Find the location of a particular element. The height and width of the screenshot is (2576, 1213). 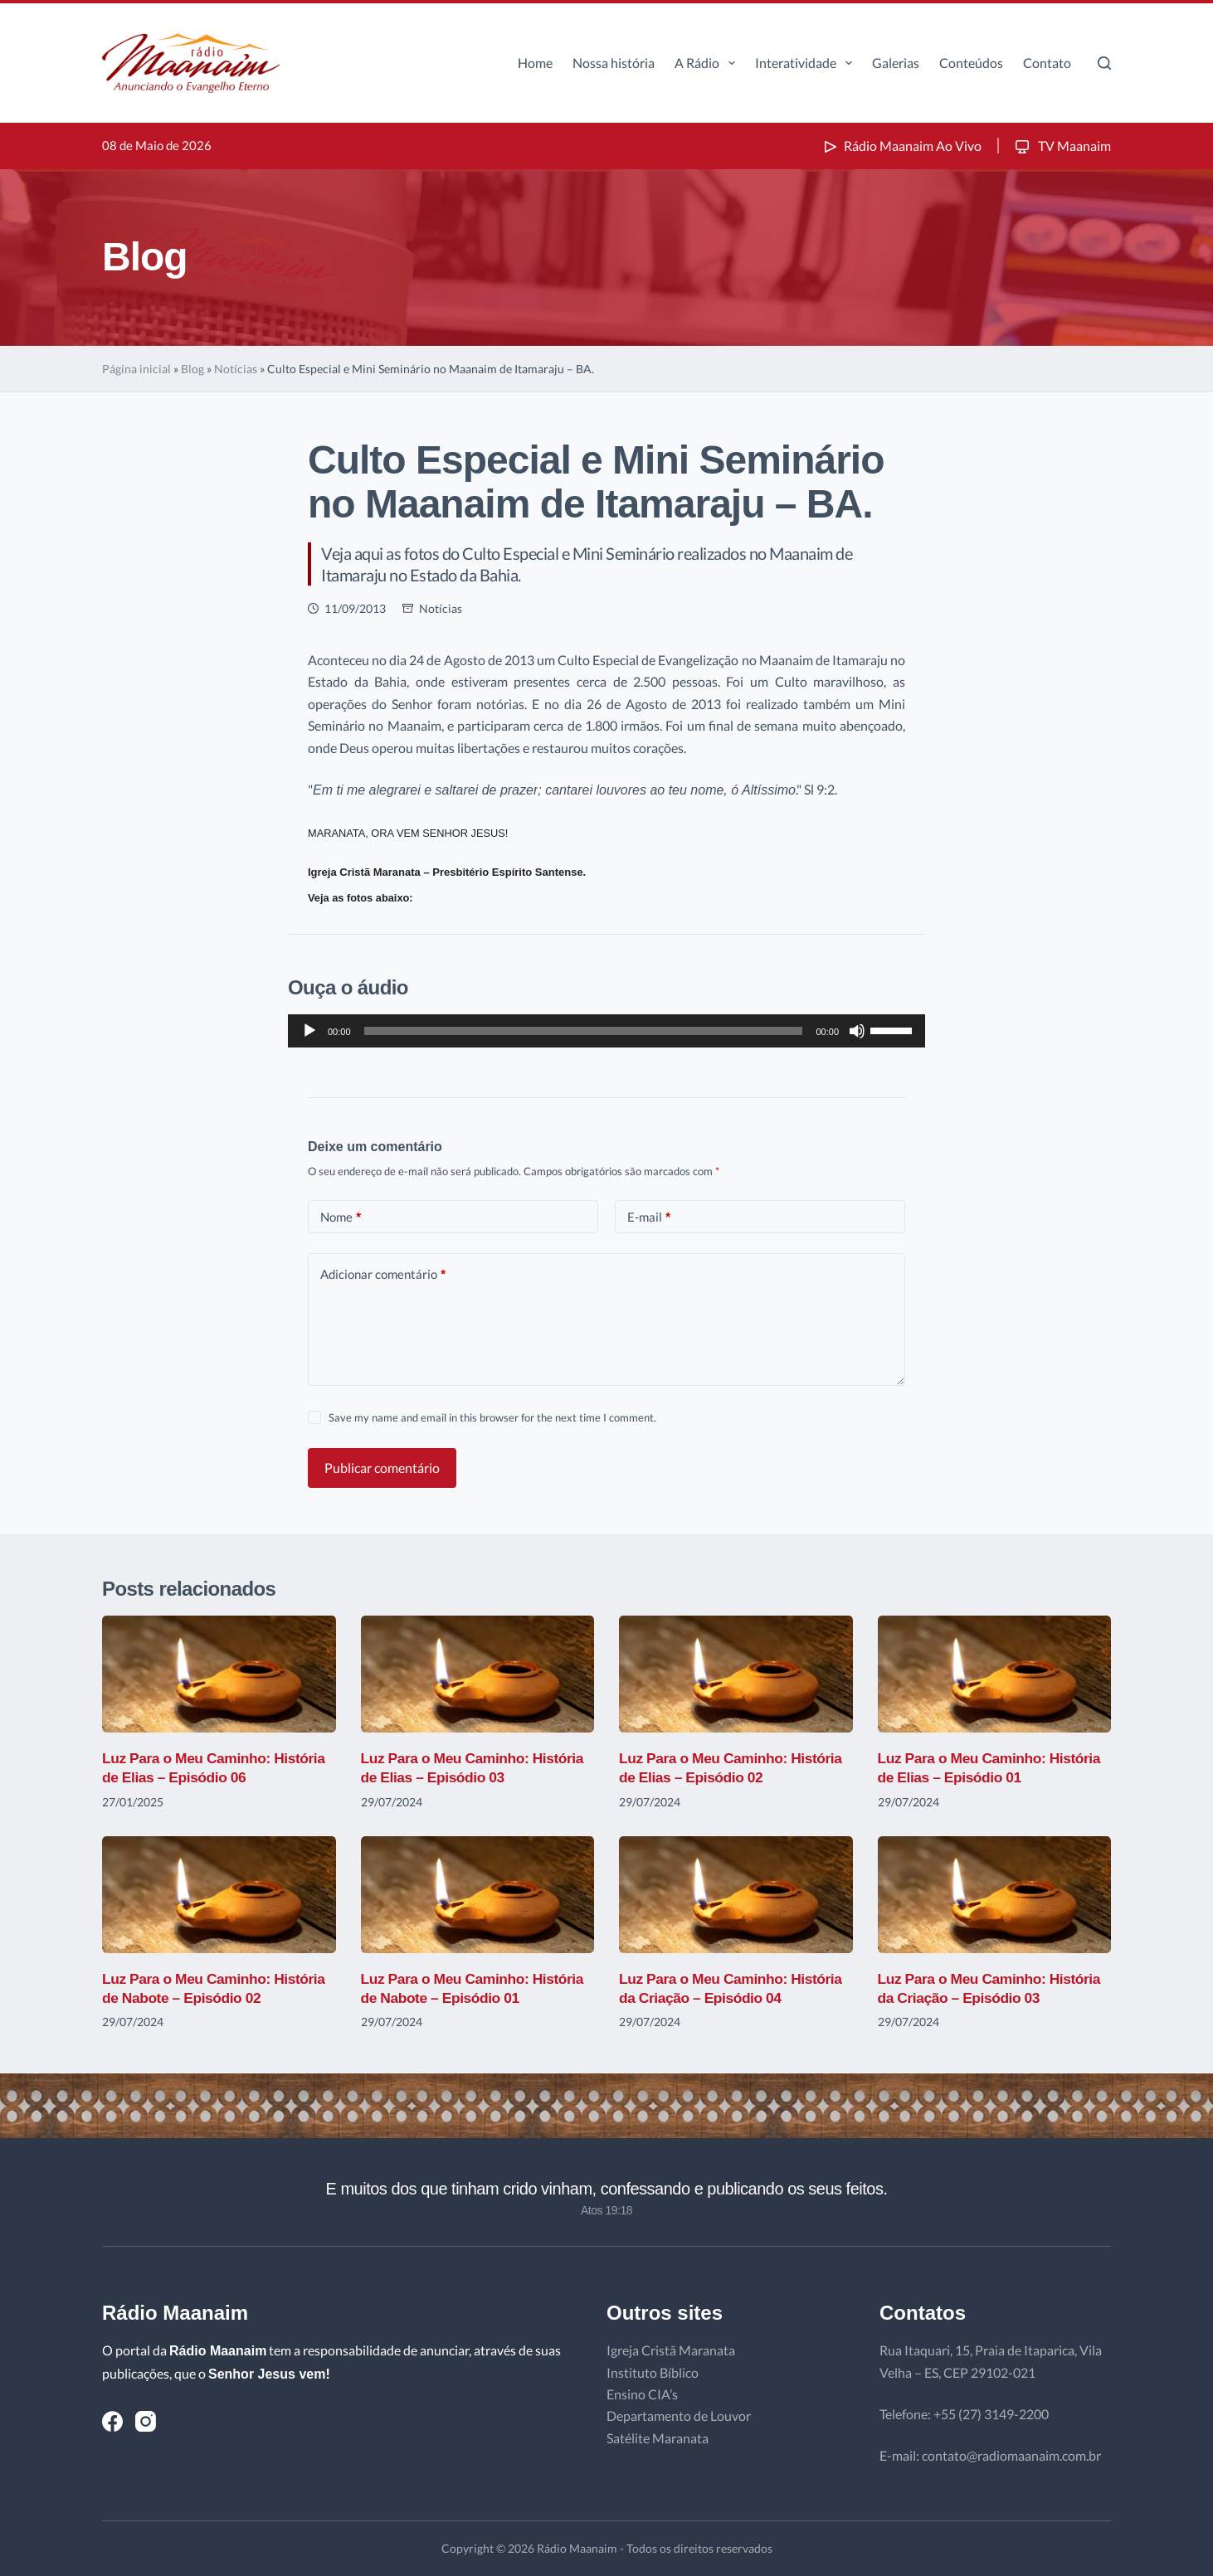

Galerias is located at coordinates (895, 62).